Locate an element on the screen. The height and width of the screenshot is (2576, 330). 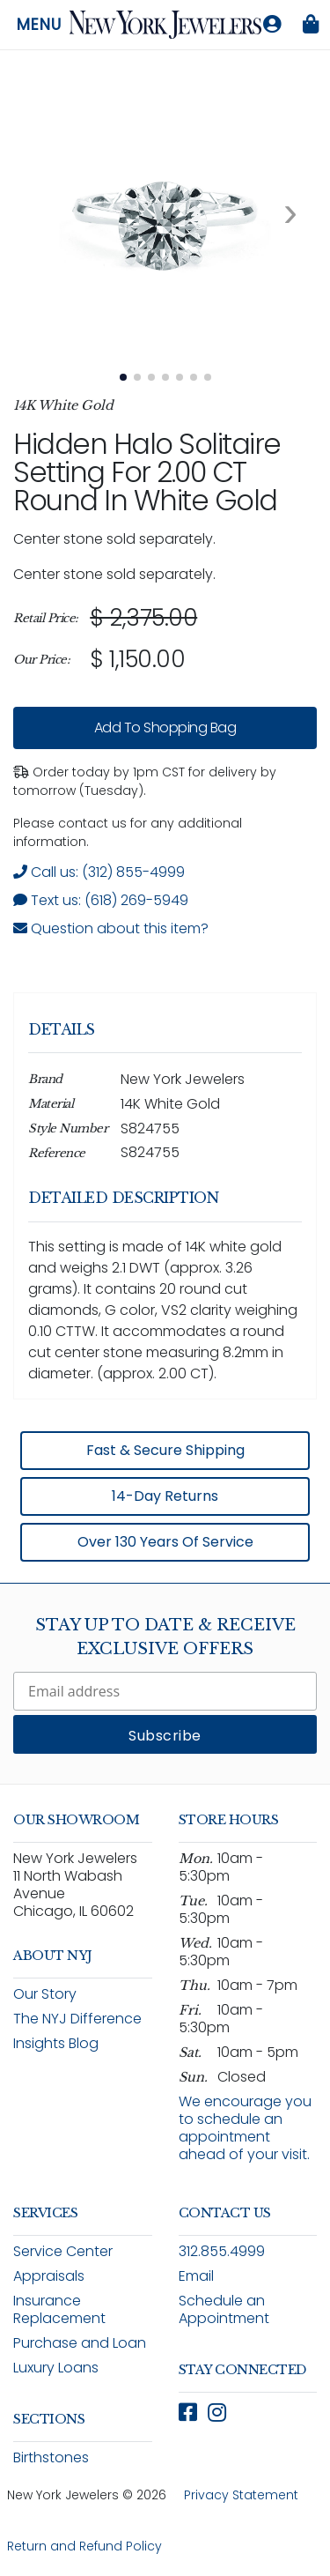
312.855.4999 is located at coordinates (222, 2251).